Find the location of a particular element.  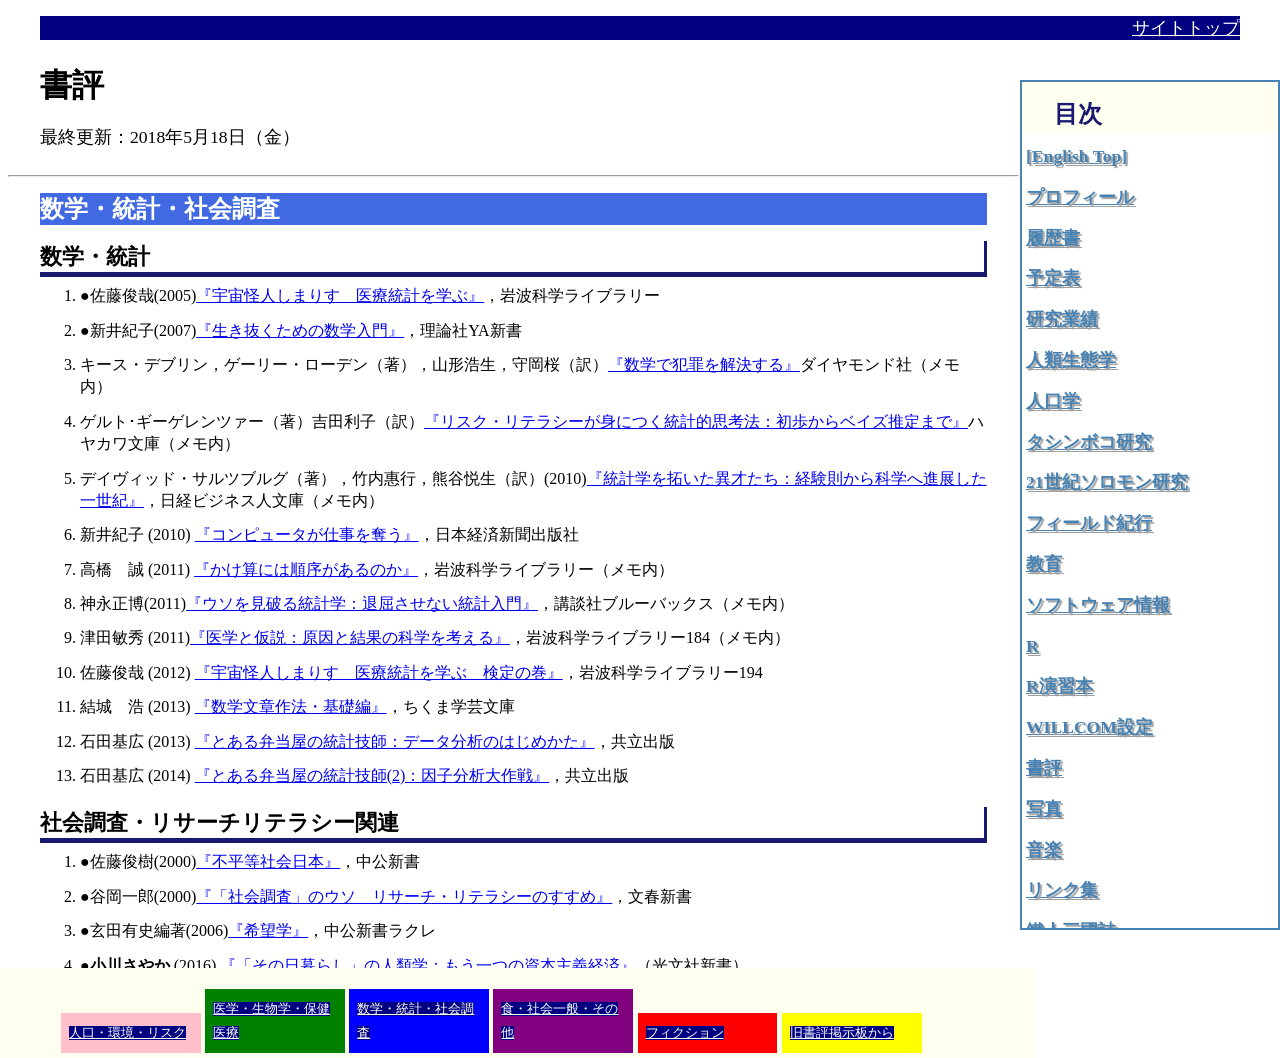

『「その日暮らし」の人類学：もう一つの資本主義経済』 is located at coordinates (428, 965).